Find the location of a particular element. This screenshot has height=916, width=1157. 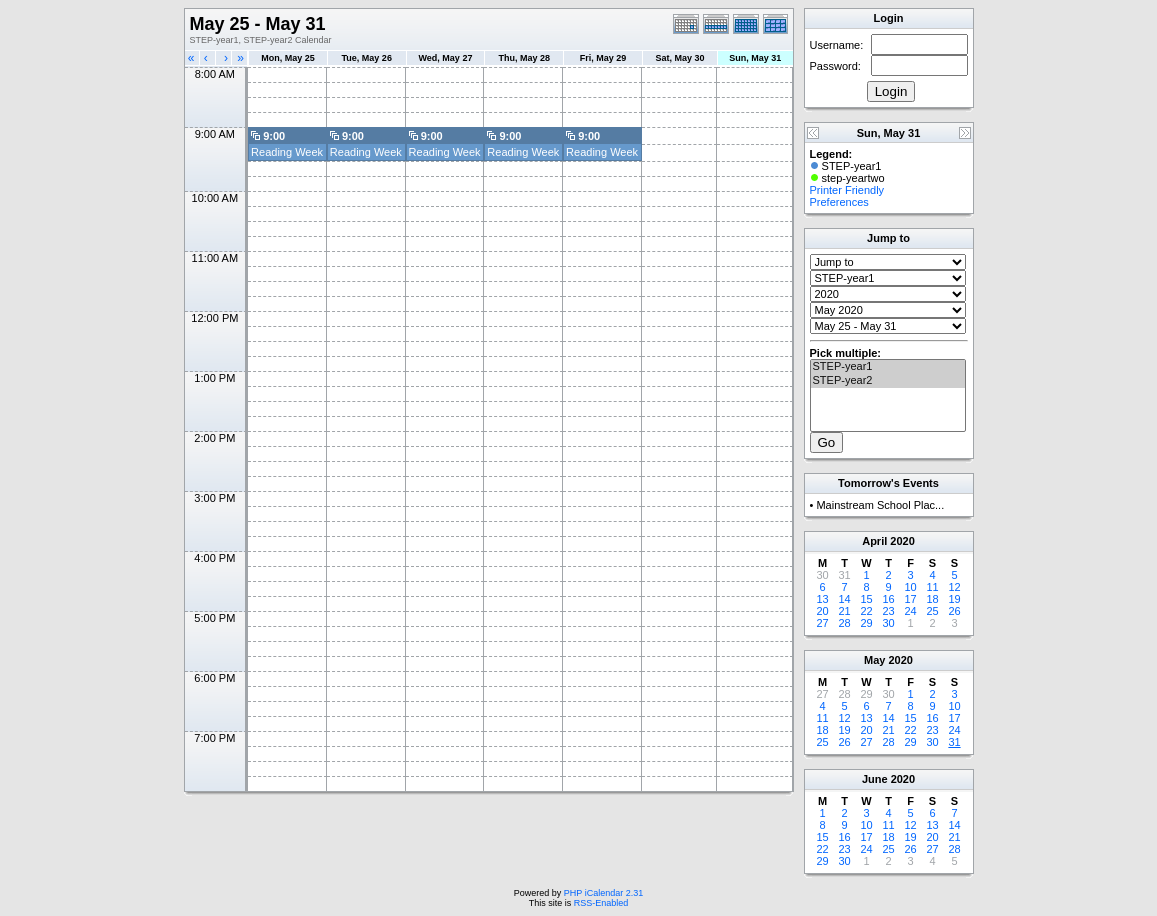

17 is located at coordinates (910, 599).